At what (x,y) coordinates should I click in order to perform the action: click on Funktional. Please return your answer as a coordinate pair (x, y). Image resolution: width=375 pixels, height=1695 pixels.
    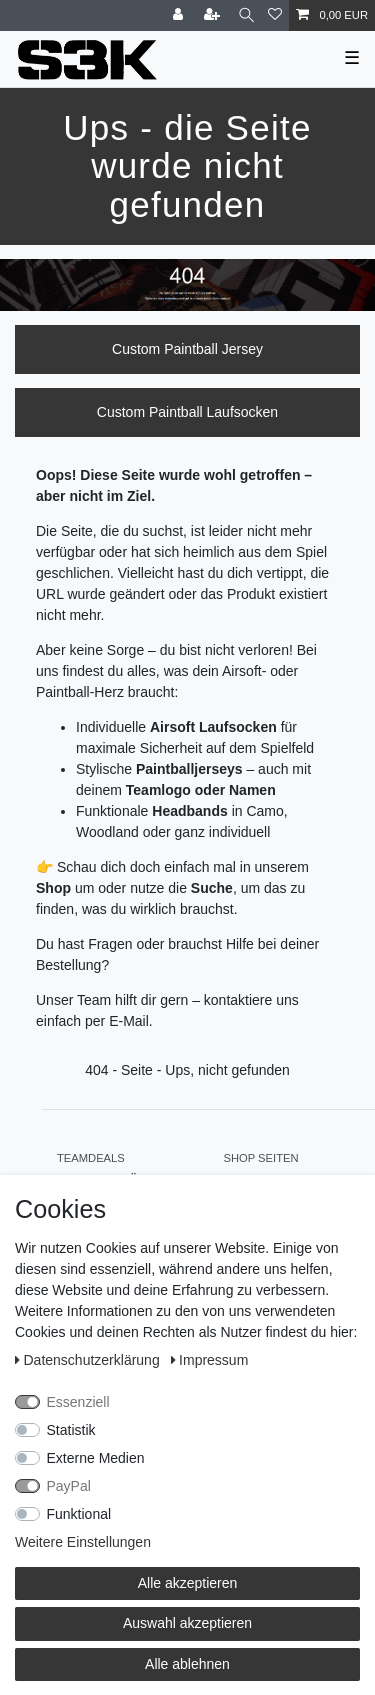
    Looking at the image, I should click on (79, 1514).